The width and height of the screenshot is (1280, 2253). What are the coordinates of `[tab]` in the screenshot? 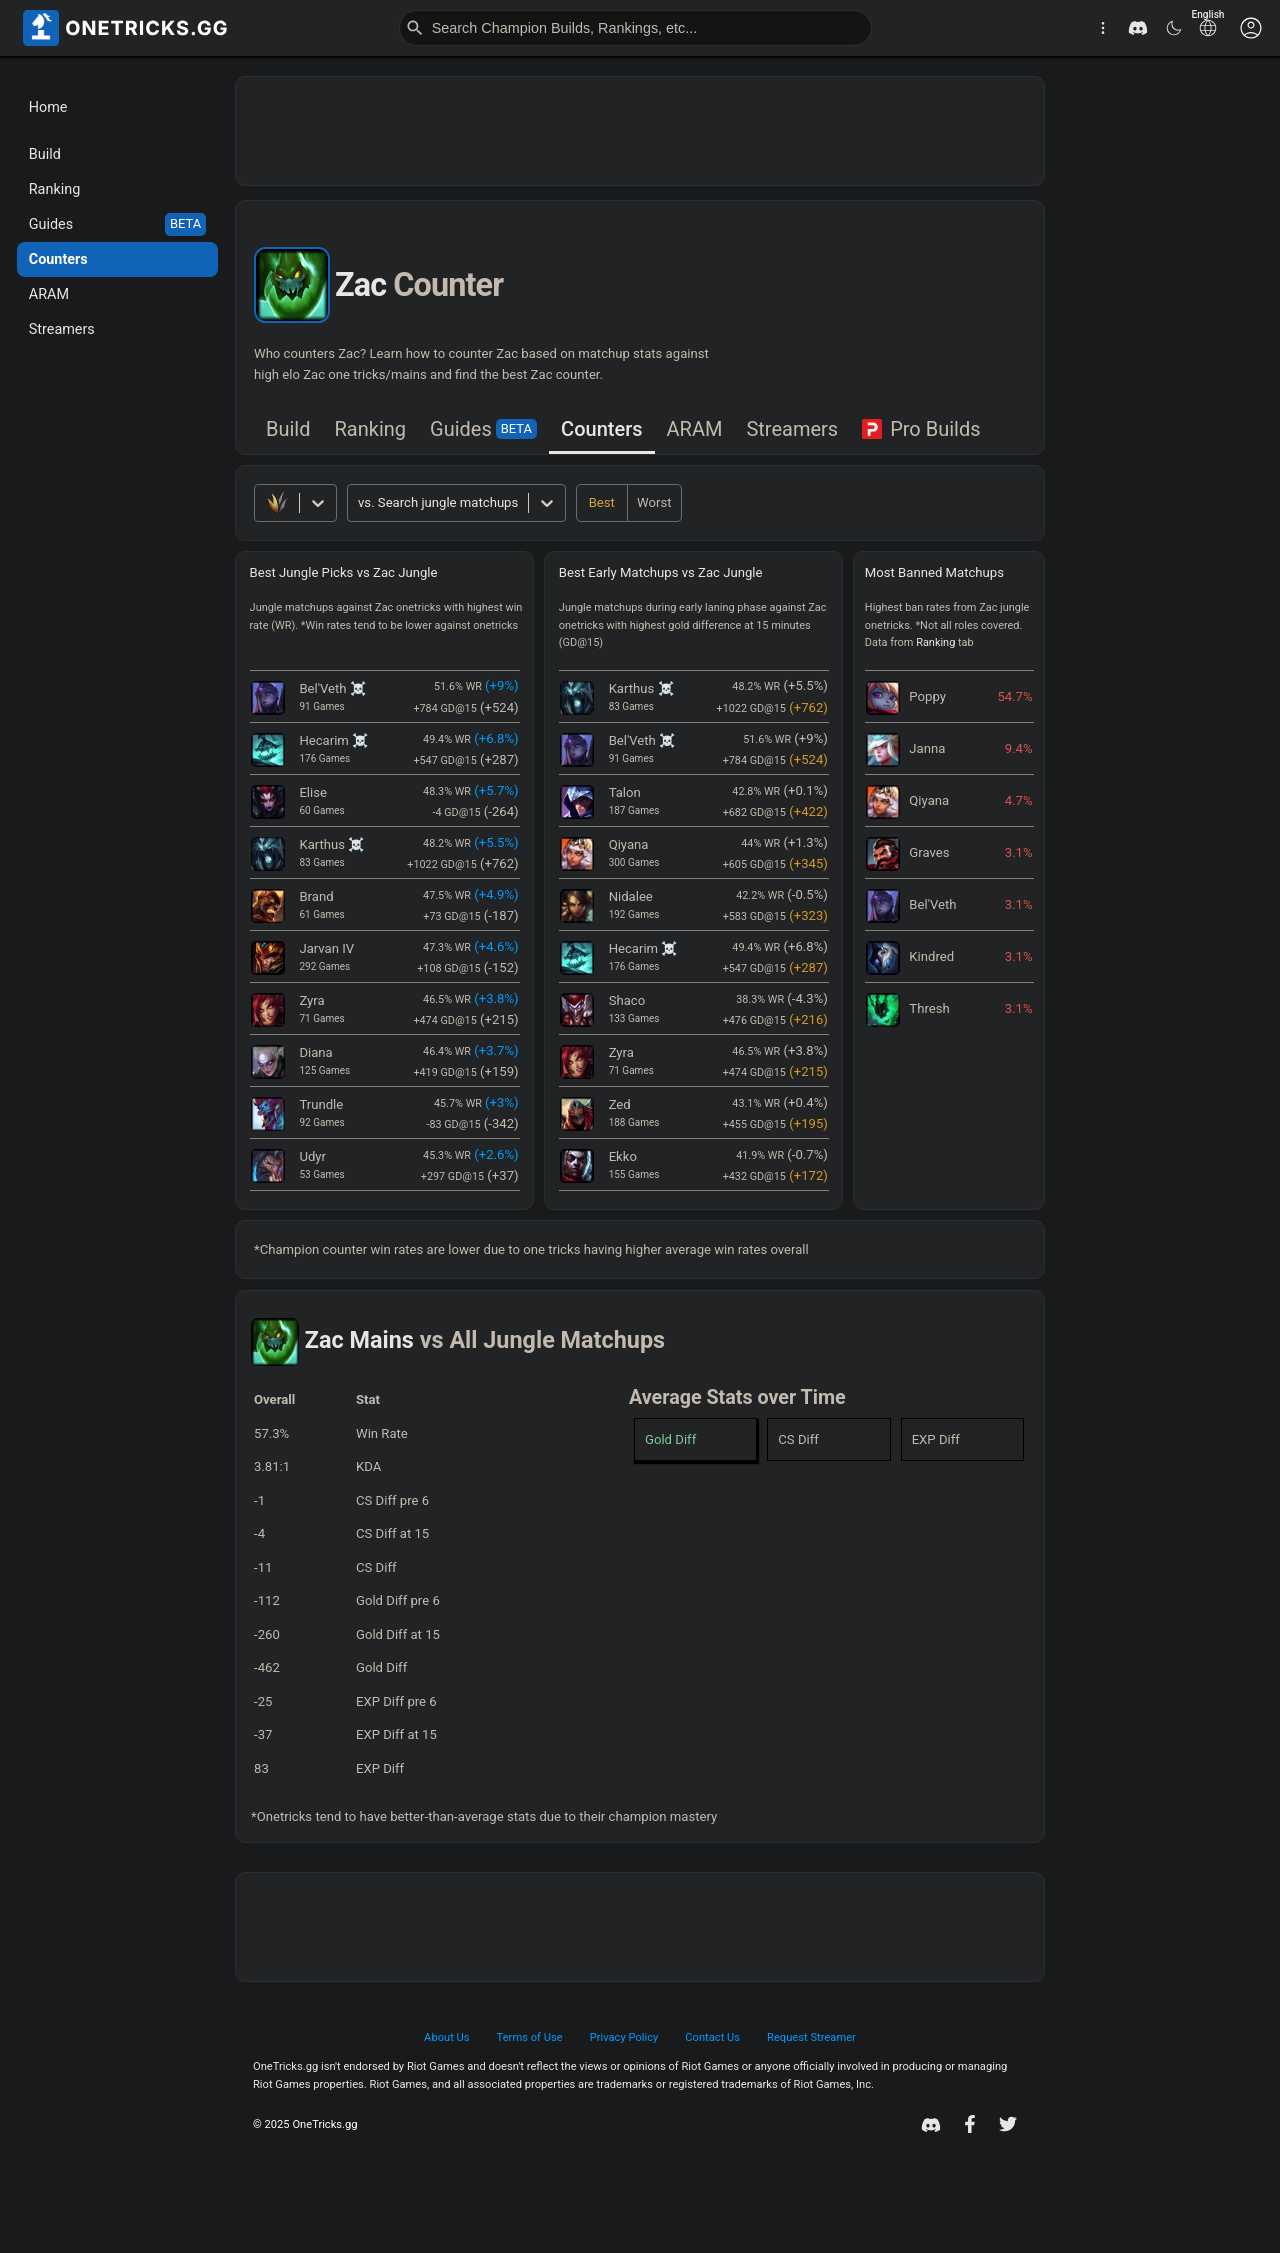 It's located at (288, 430).